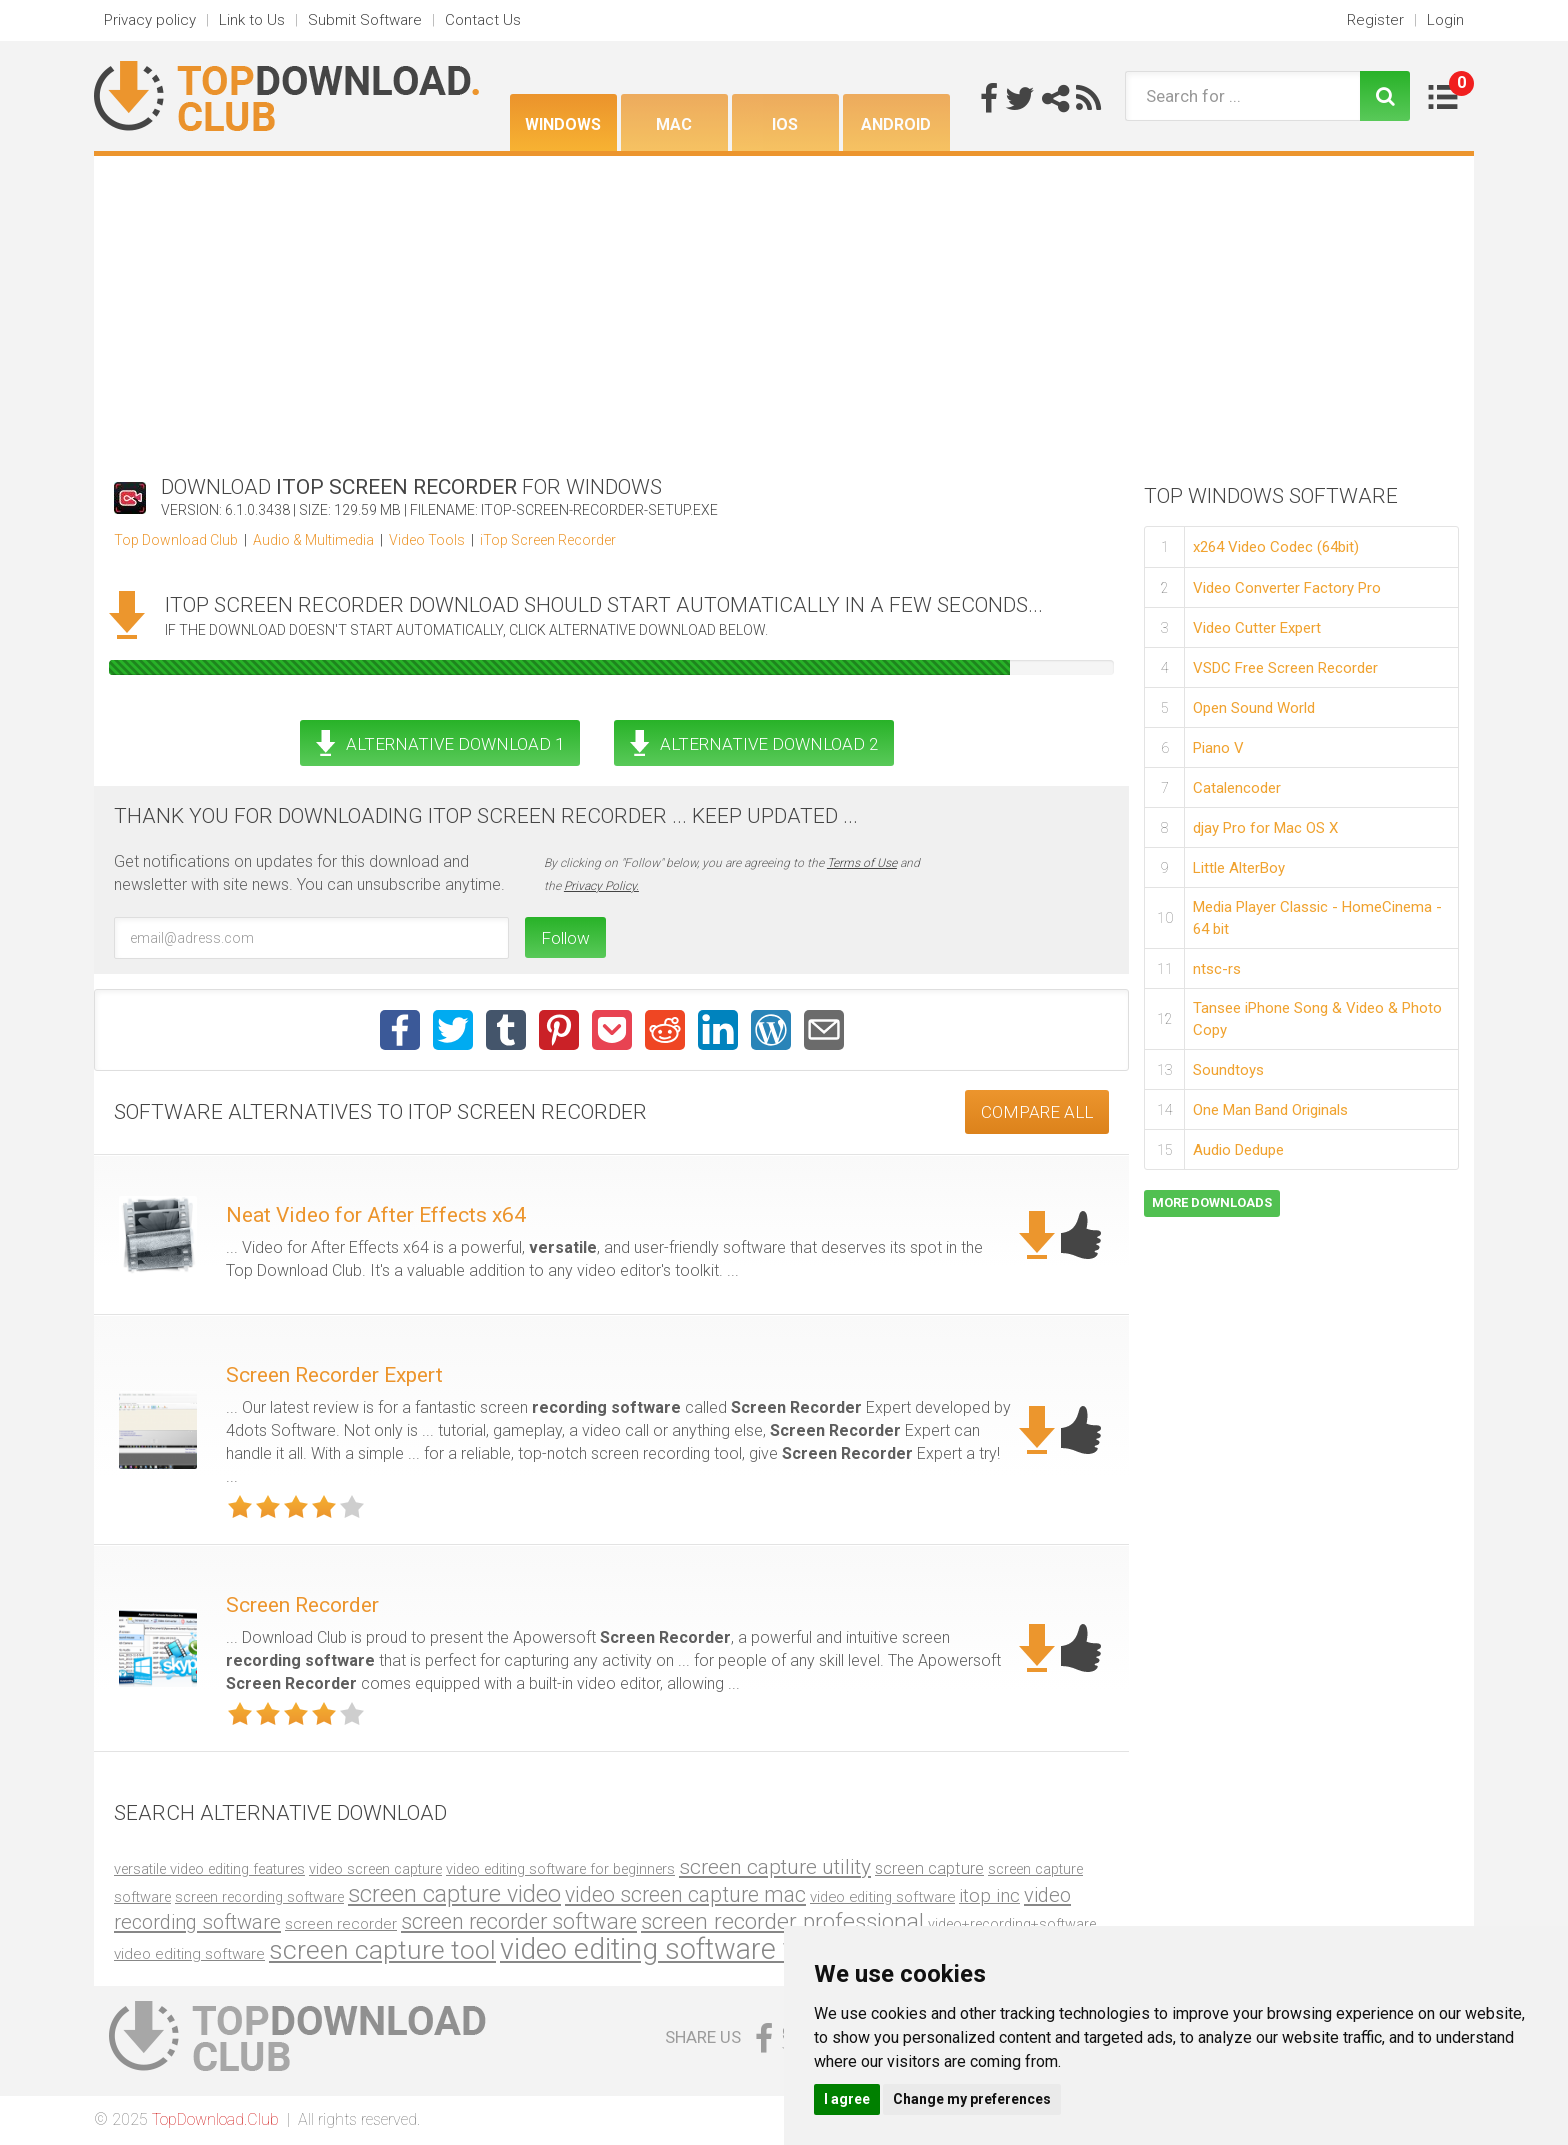 This screenshot has height=2145, width=1568. I want to click on Contact Us, so click(483, 20).